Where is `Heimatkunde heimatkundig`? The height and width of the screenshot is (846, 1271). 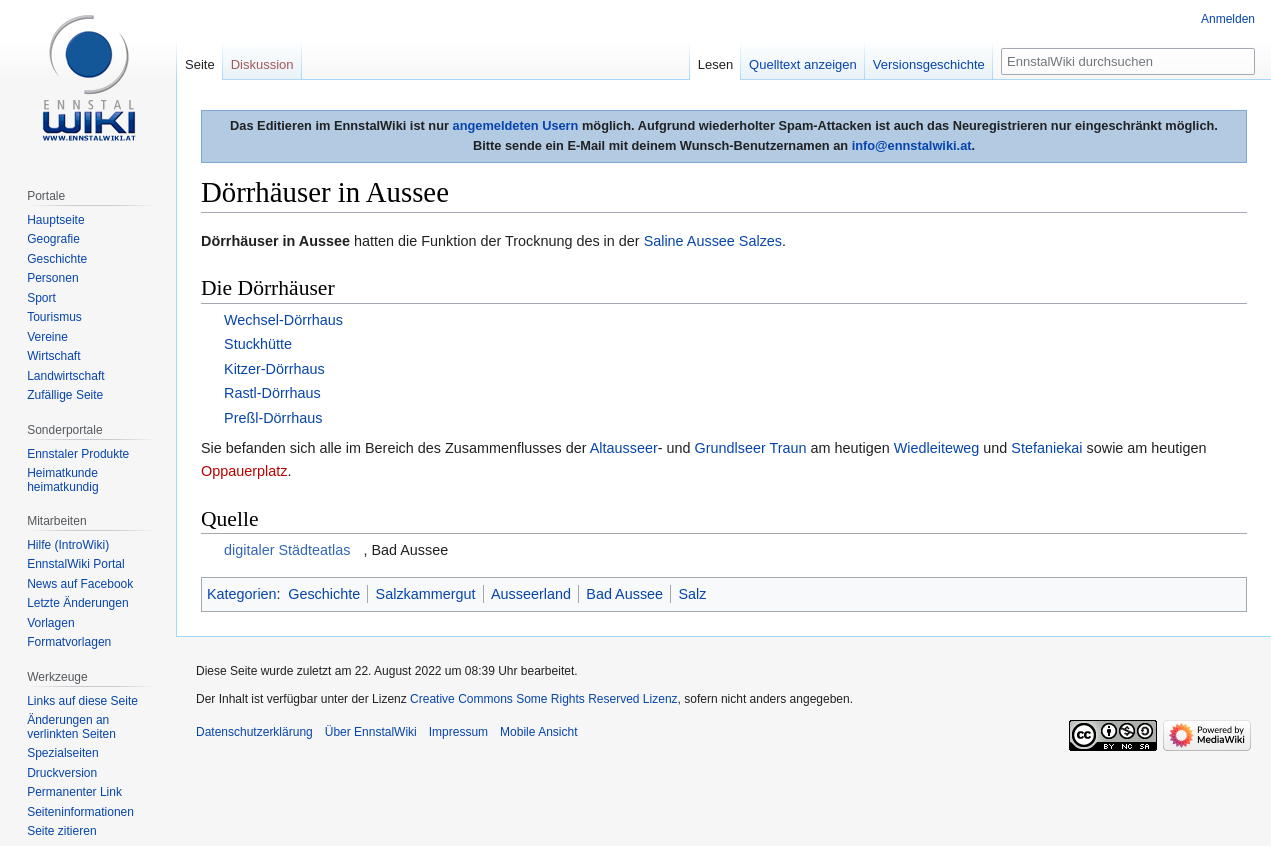 Heimatkunde heimatkundig is located at coordinates (62, 480).